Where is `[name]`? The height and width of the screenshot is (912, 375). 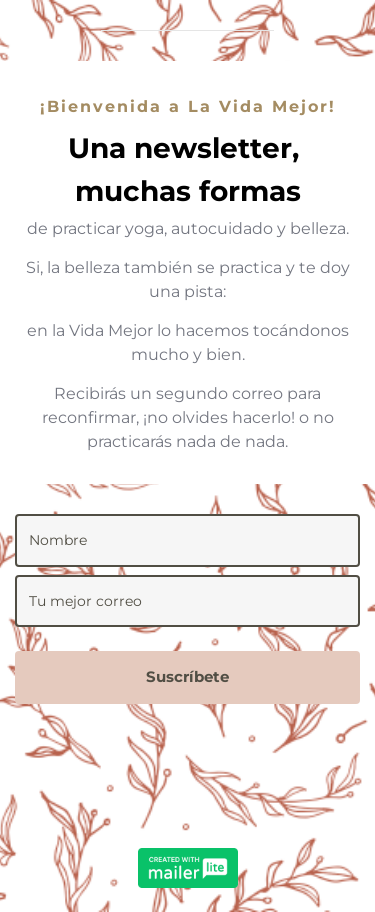 [name] is located at coordinates (187, 540).